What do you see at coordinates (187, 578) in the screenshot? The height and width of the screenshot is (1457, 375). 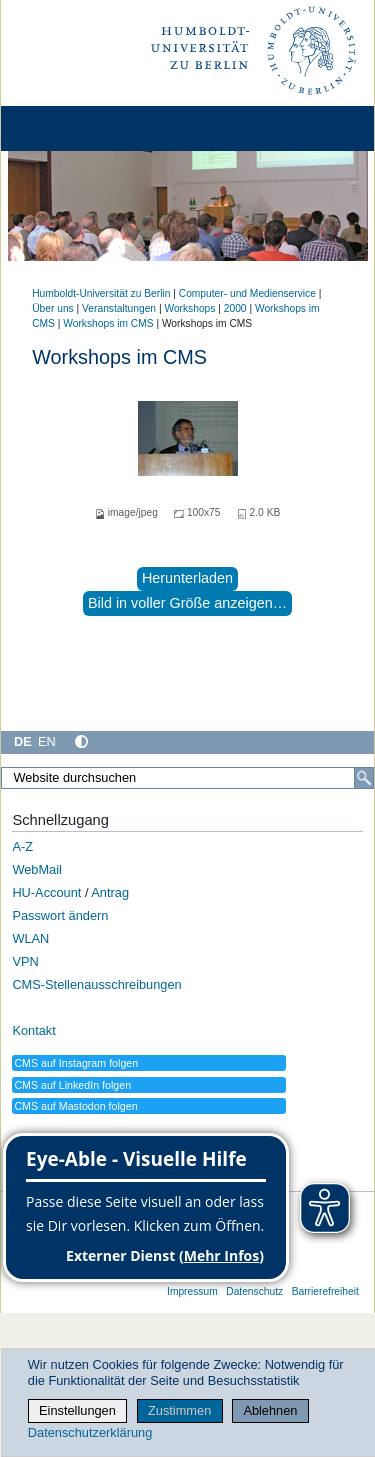 I see `Herunterladen` at bounding box center [187, 578].